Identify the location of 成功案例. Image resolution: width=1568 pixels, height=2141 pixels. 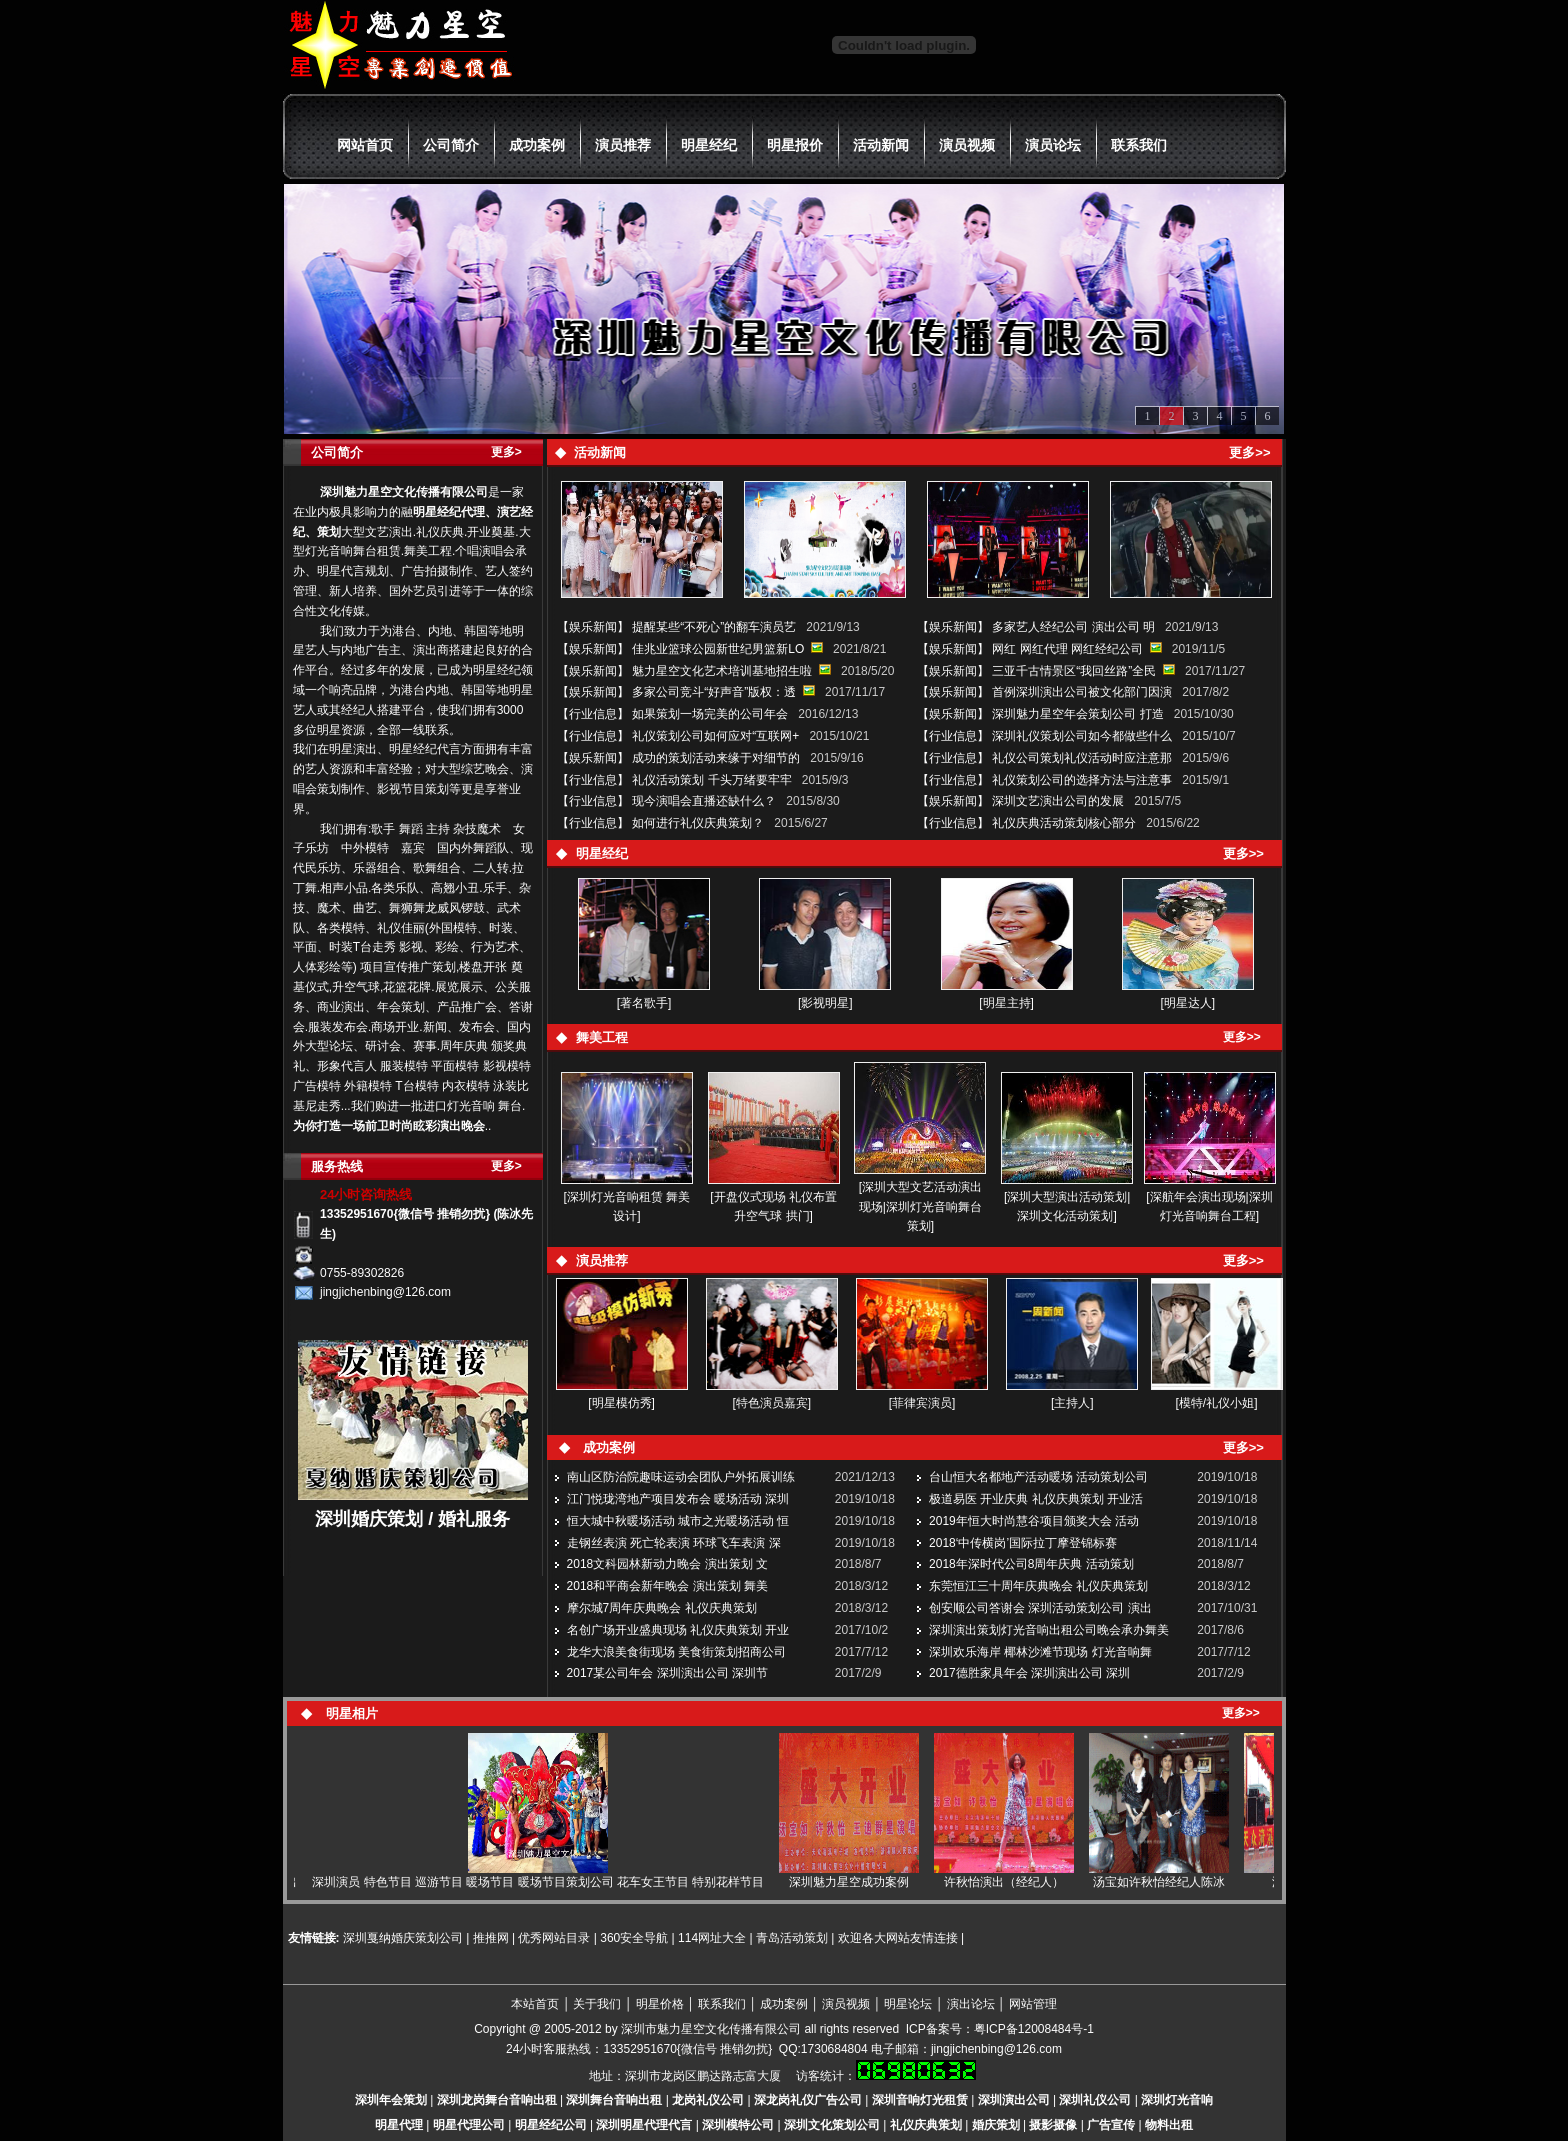
(537, 145).